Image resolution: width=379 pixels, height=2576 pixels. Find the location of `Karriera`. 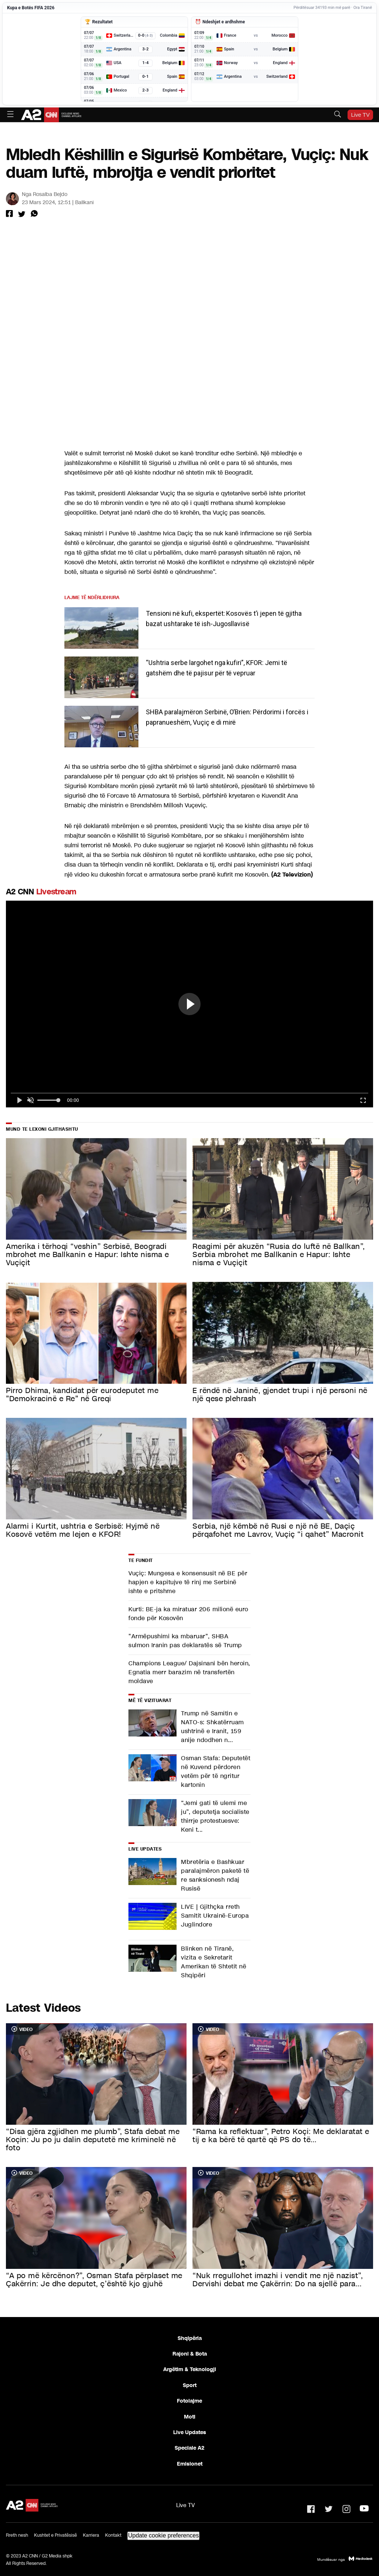

Karriera is located at coordinates (91, 2535).